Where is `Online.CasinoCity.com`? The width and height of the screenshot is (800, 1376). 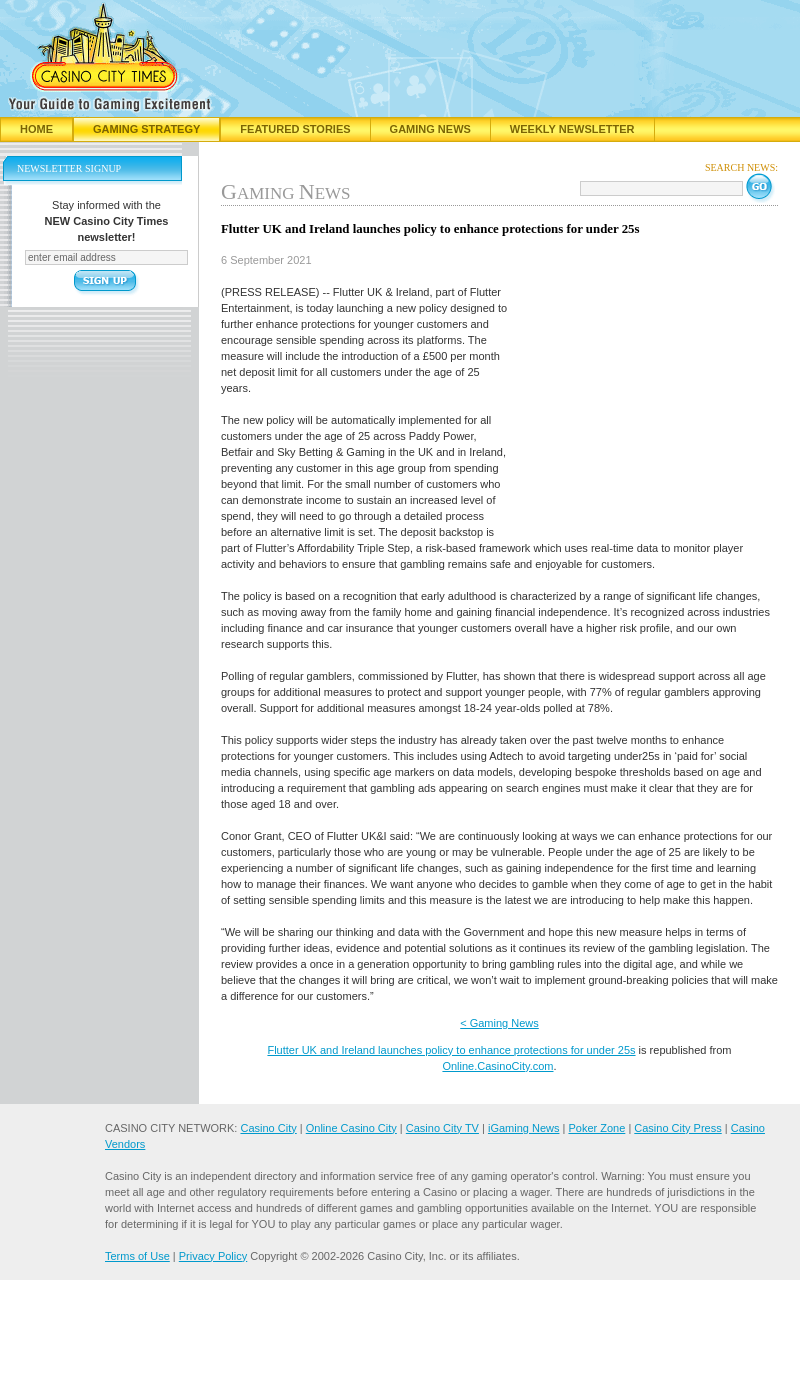 Online.CasinoCity.com is located at coordinates (497, 1066).